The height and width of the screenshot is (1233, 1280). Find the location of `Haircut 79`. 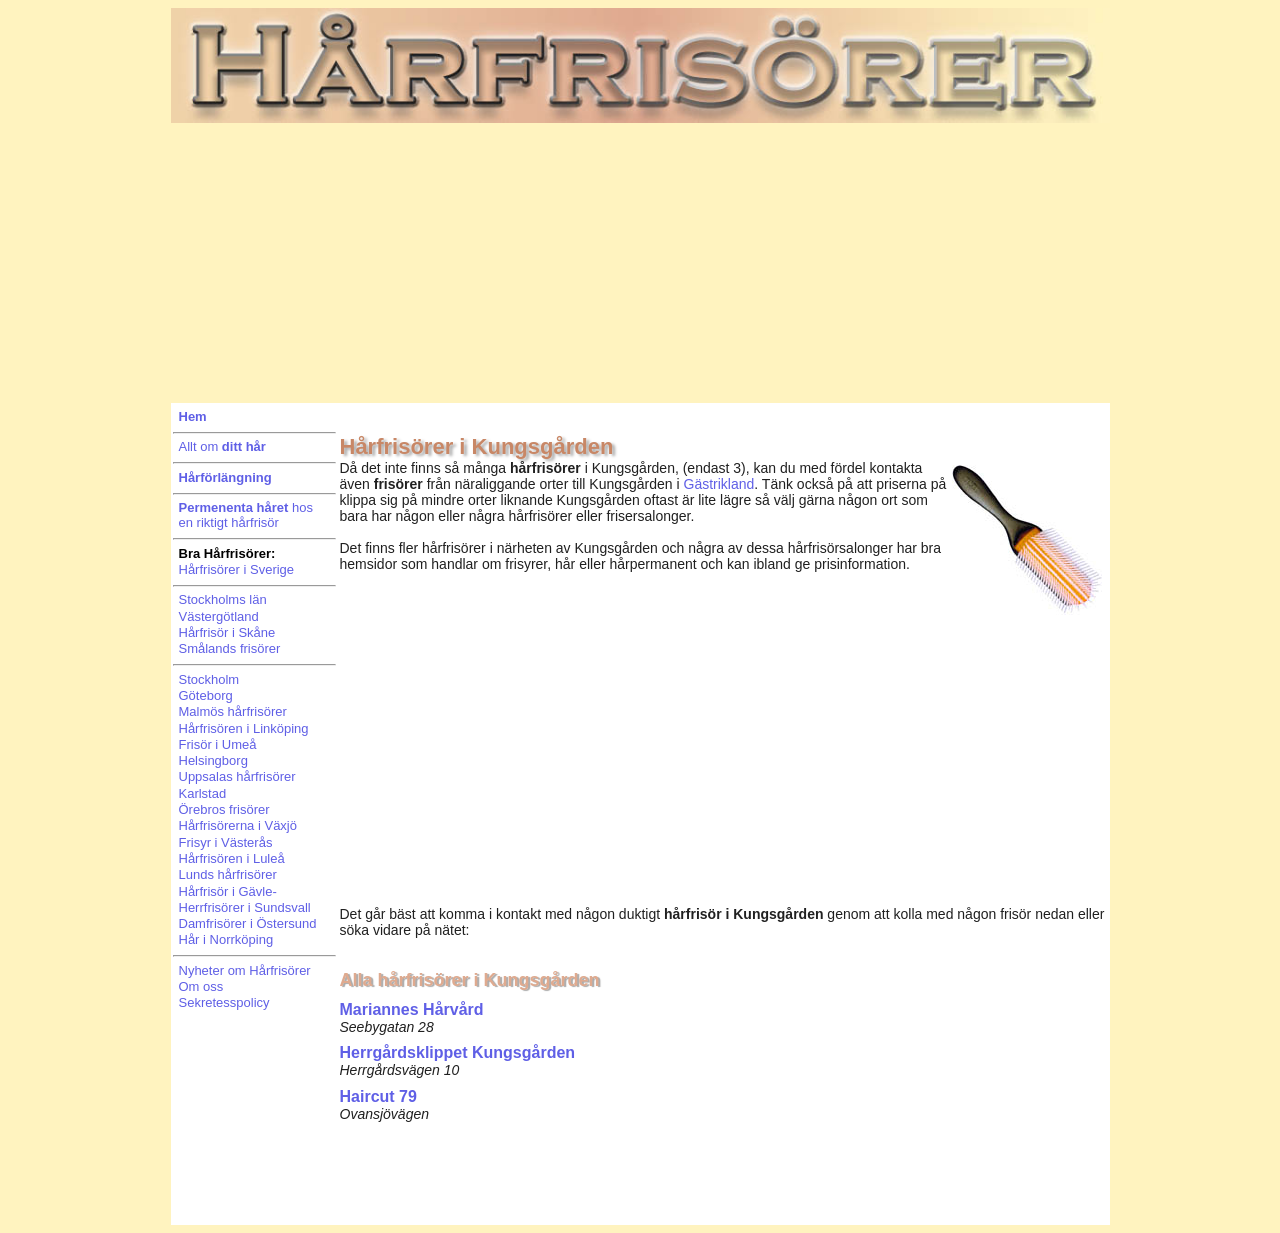

Haircut 79 is located at coordinates (378, 1096).